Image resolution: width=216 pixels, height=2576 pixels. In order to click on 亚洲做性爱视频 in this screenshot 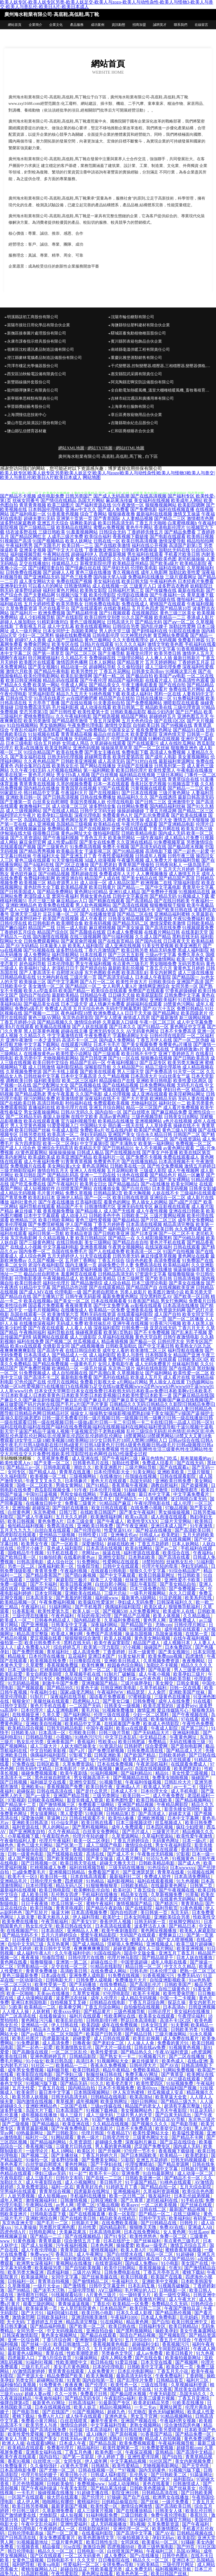, I will do `click(72, 1179)`.